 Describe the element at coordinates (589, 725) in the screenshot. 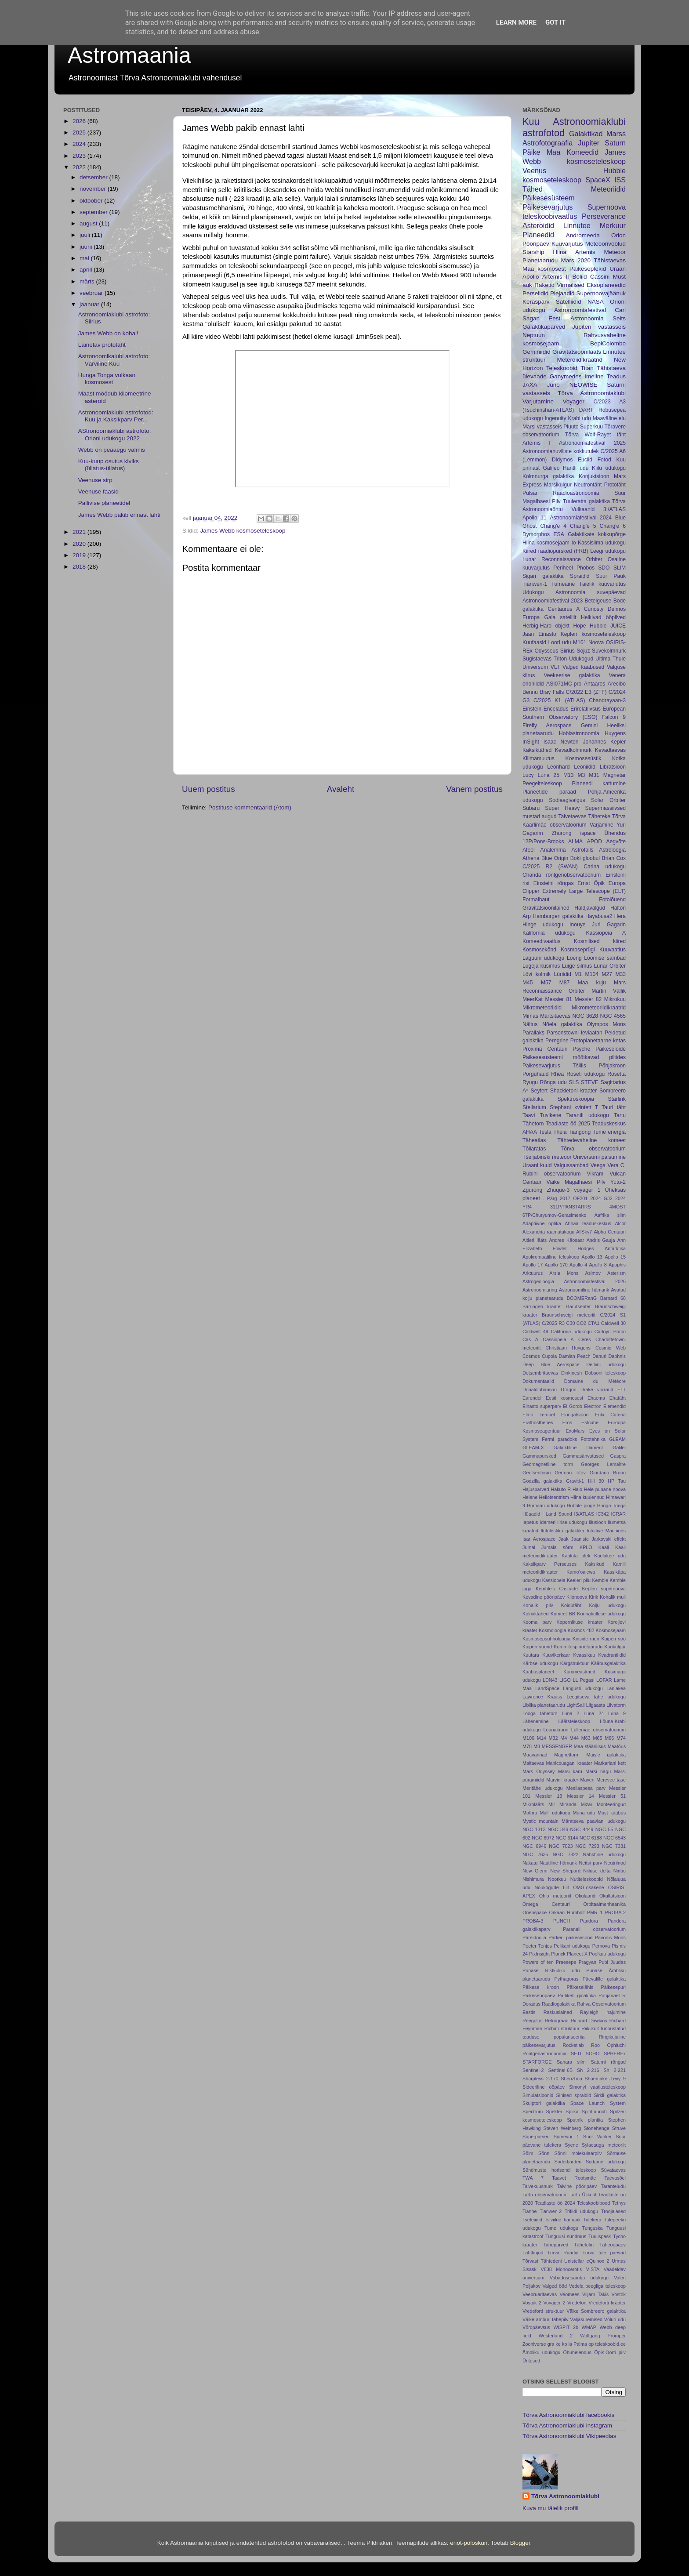

I see `Gemini` at that location.